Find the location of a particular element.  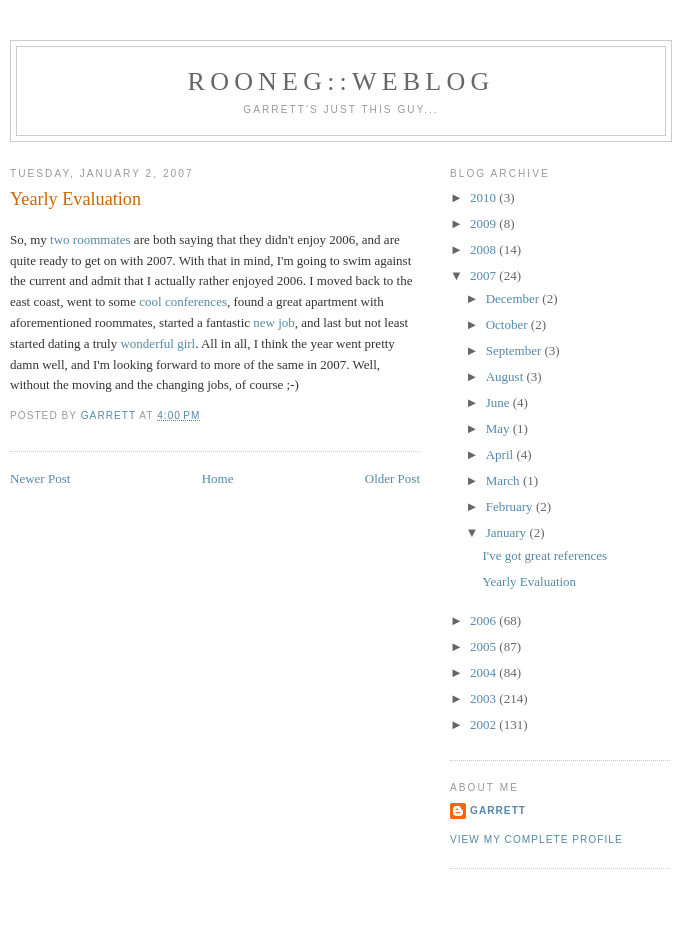

June is located at coordinates (499, 402).